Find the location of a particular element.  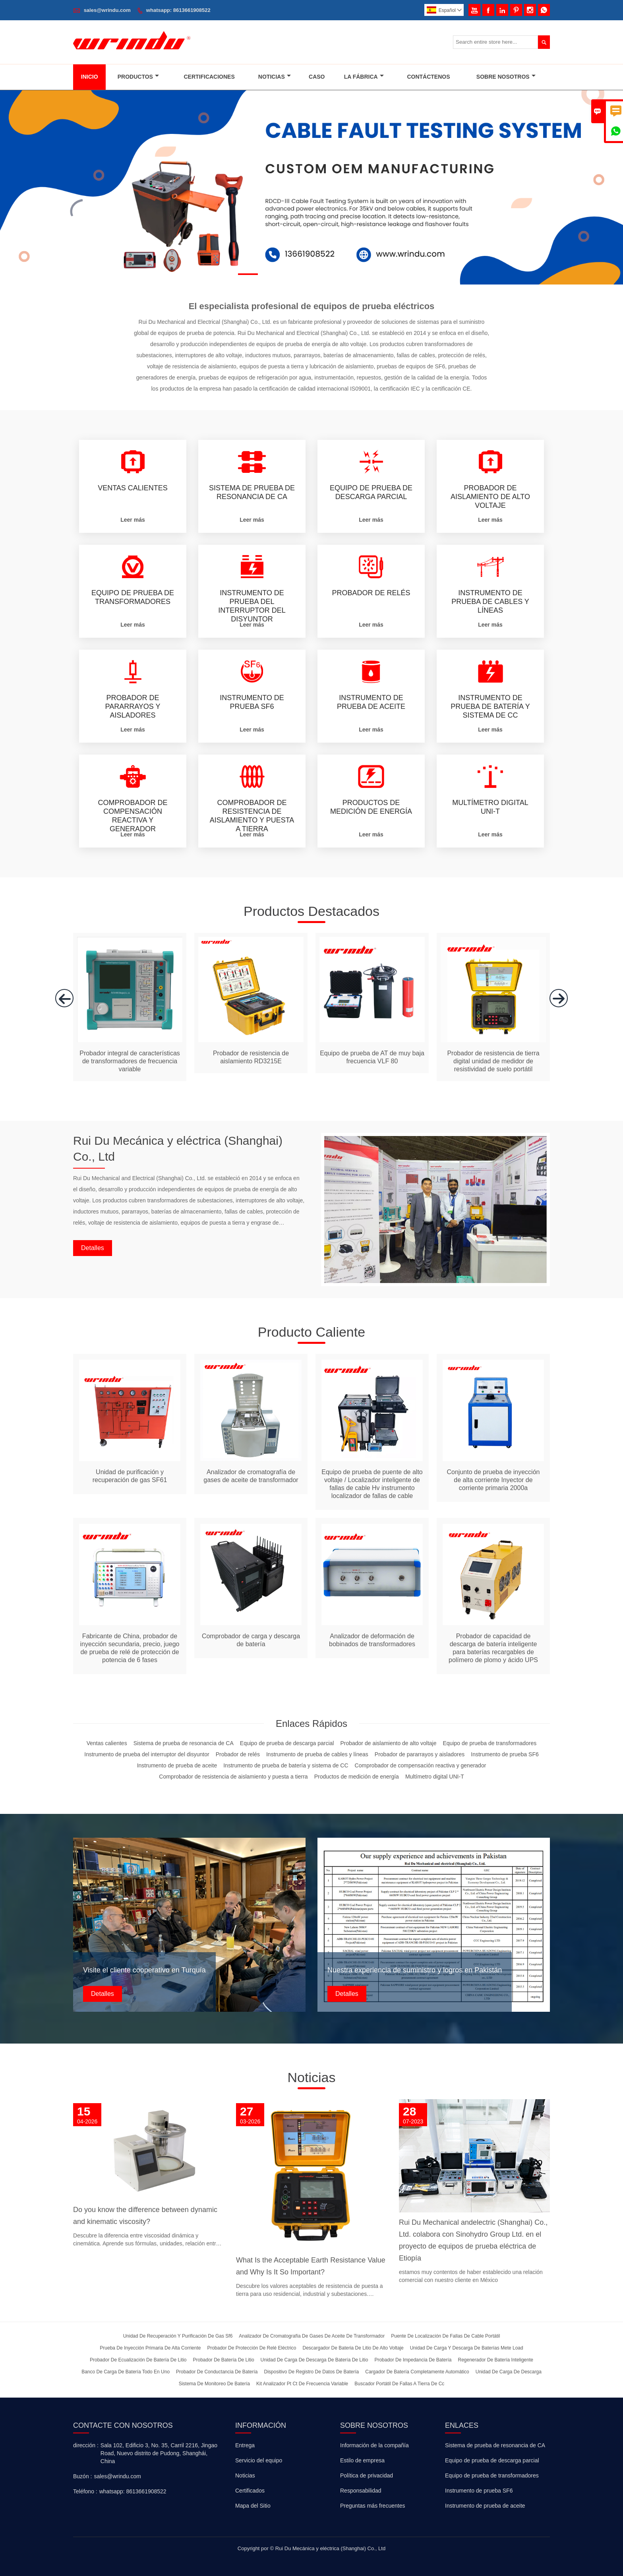

Visite el cliente cooperativo en Turquía is located at coordinates (144, 1970).